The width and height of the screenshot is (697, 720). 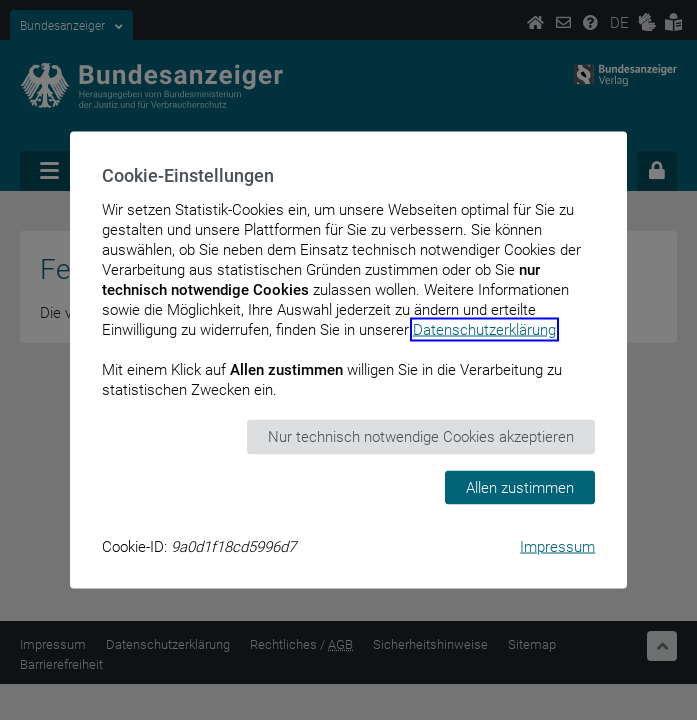 What do you see at coordinates (520, 487) in the screenshot?
I see `Allen zustimmen` at bounding box center [520, 487].